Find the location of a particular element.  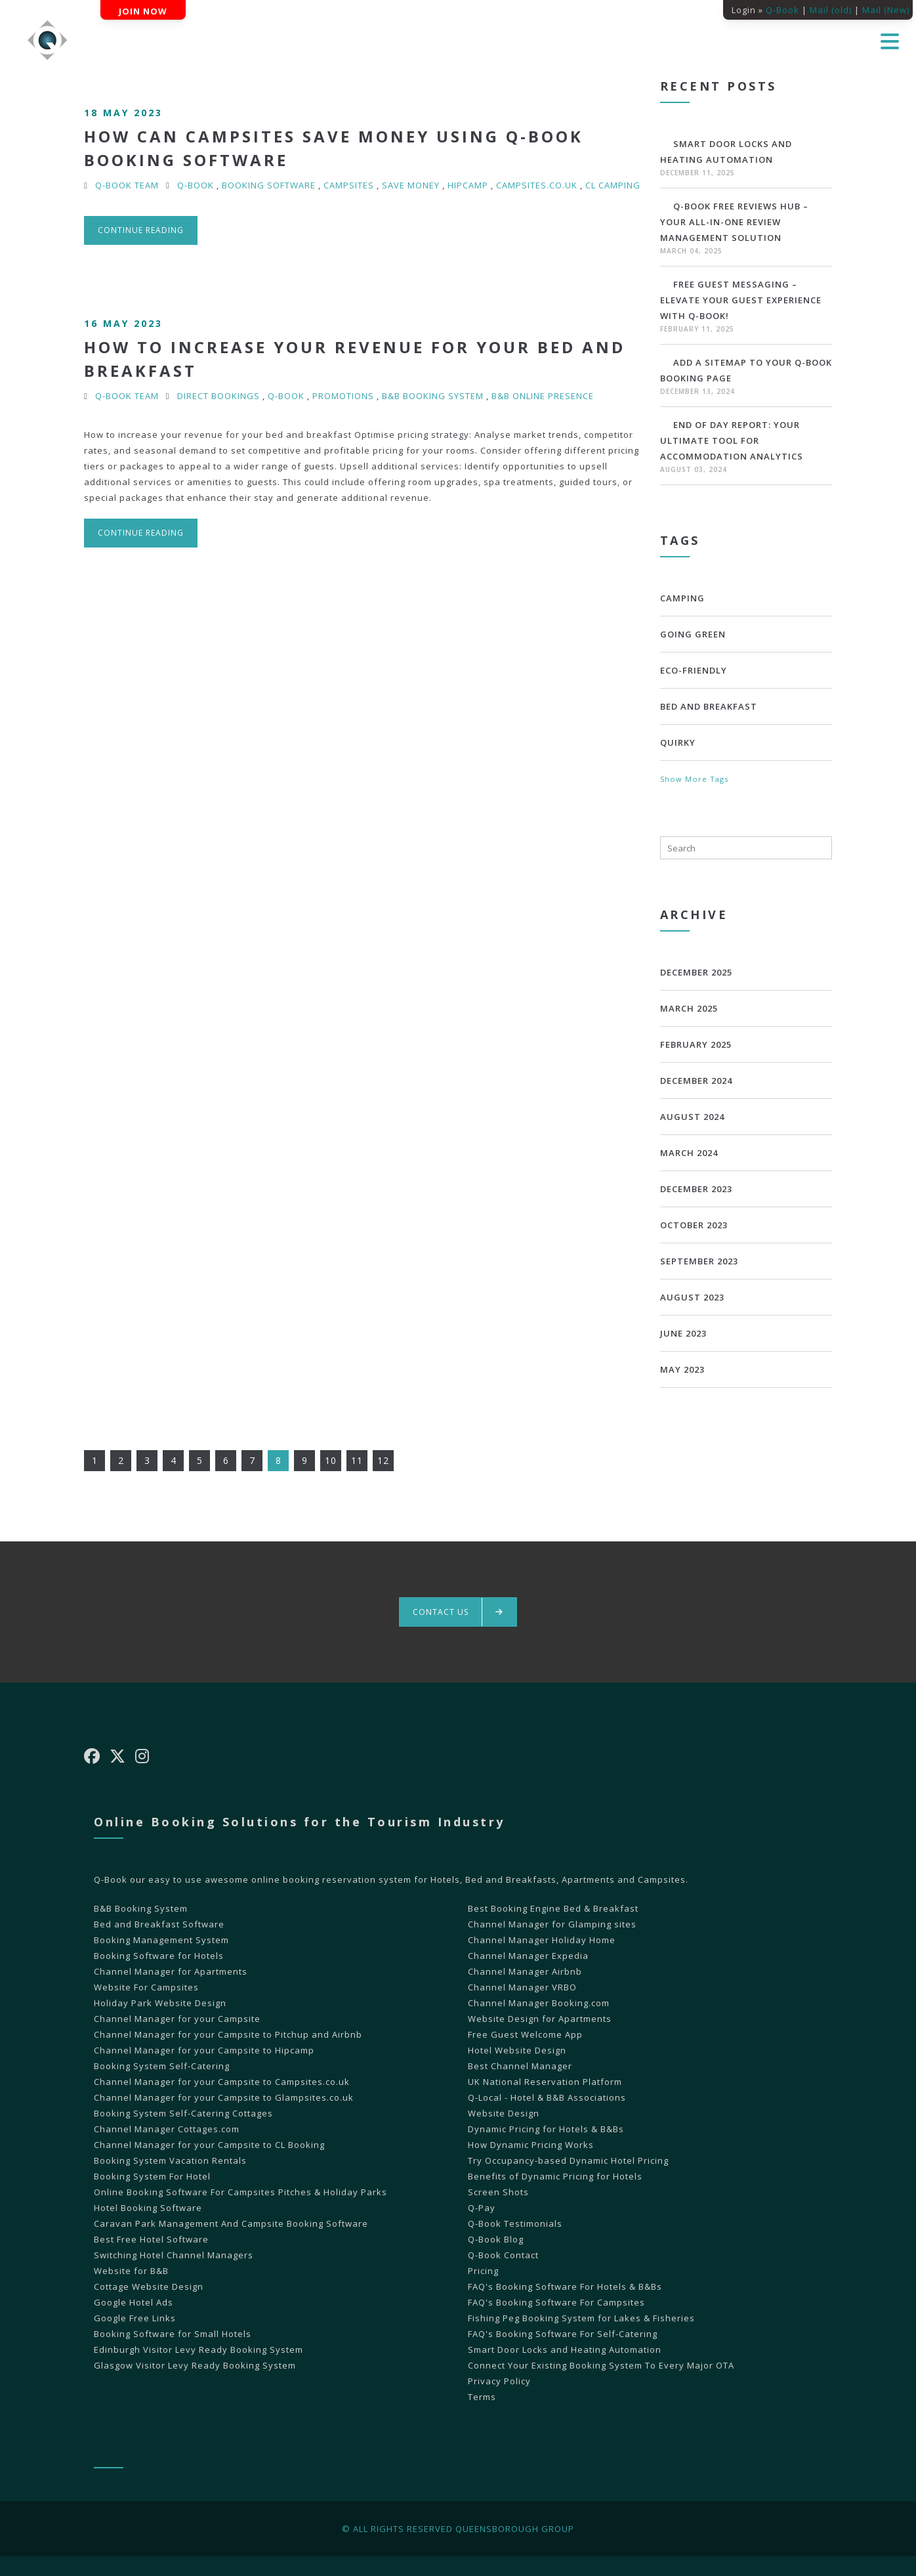

Quirky is located at coordinates (678, 742).